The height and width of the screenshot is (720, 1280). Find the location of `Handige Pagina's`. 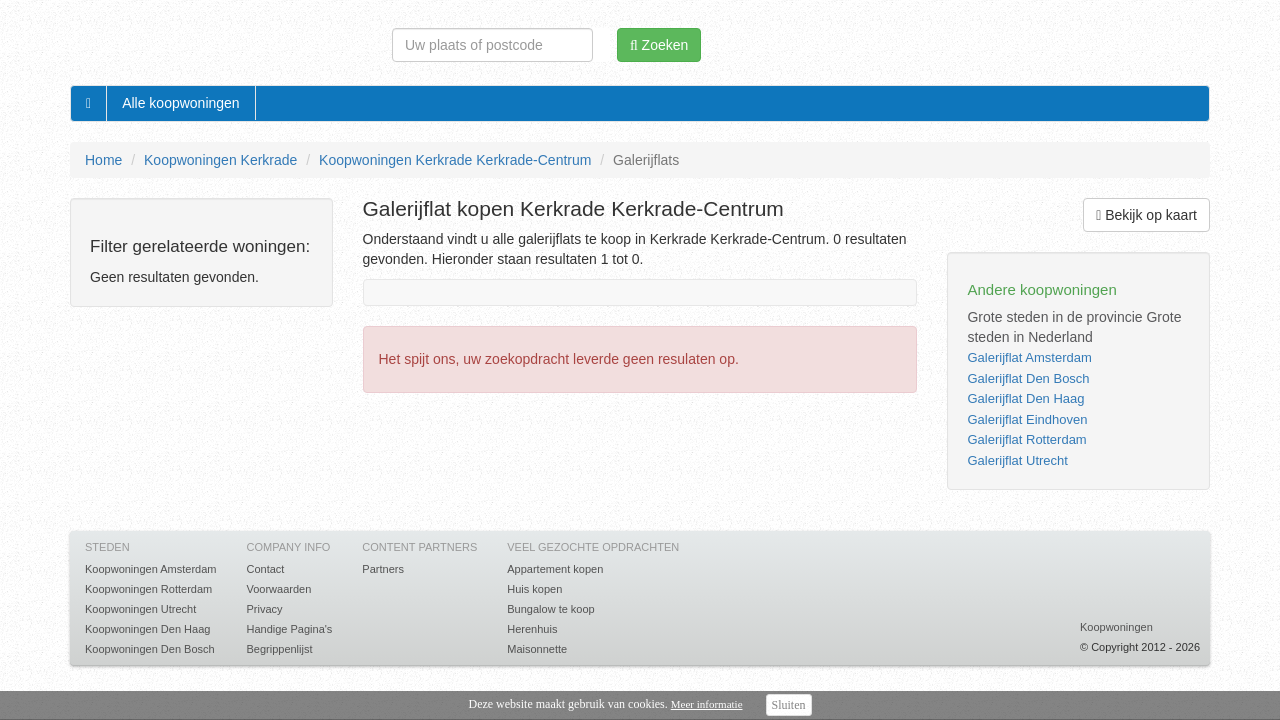

Handige Pagina's is located at coordinates (289, 629).